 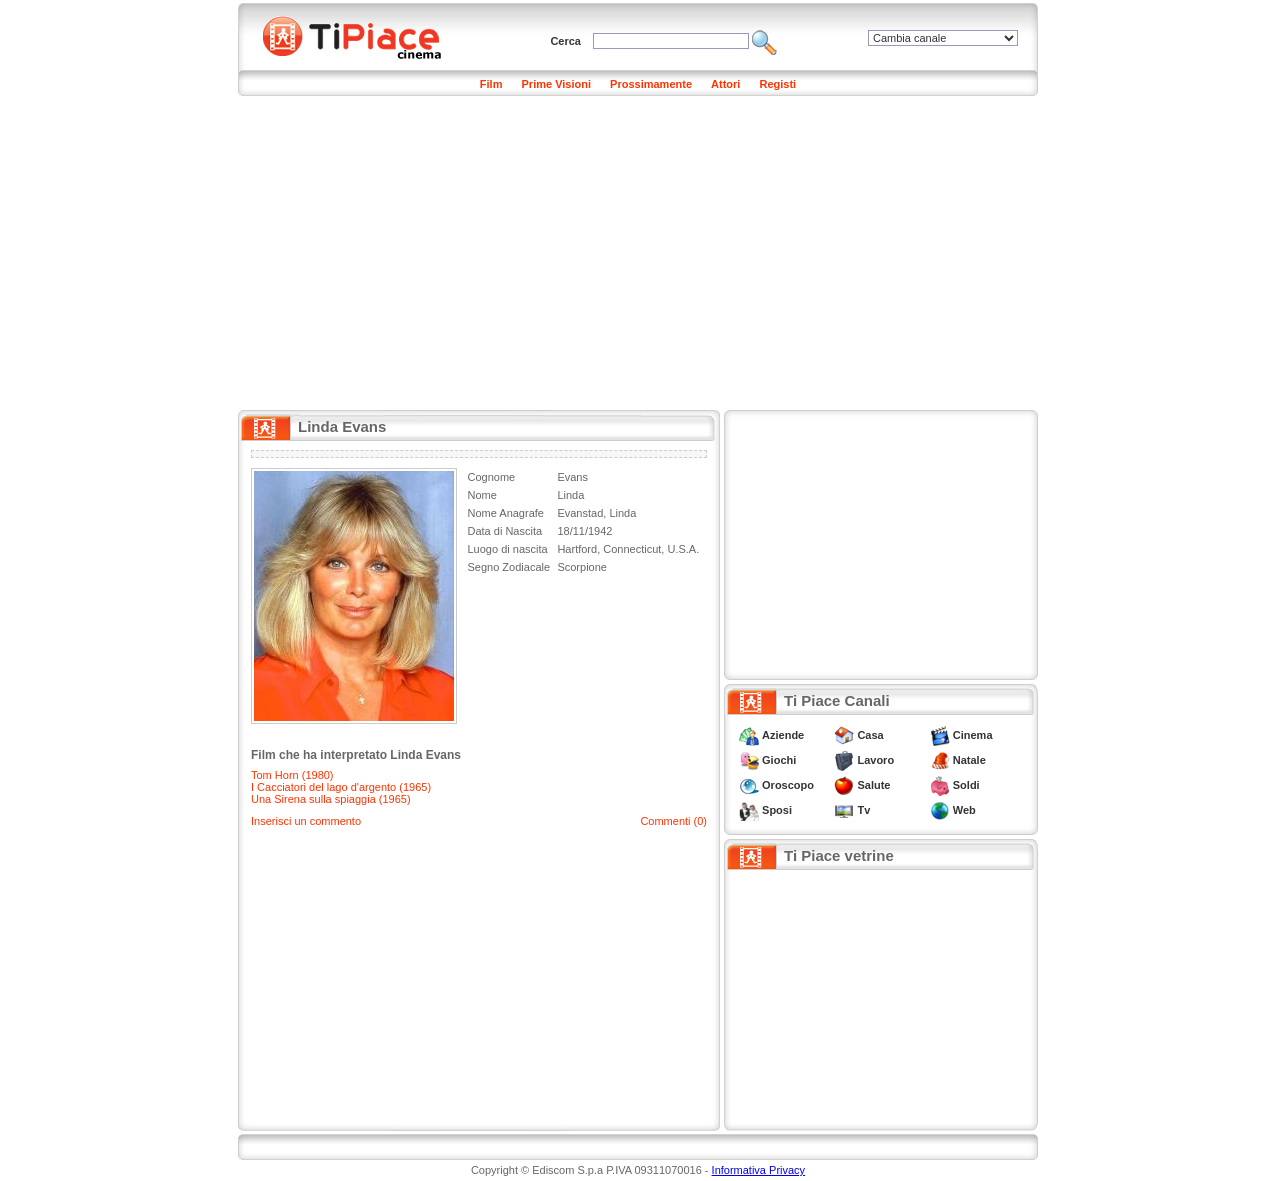 What do you see at coordinates (863, 810) in the screenshot?
I see `Tv` at bounding box center [863, 810].